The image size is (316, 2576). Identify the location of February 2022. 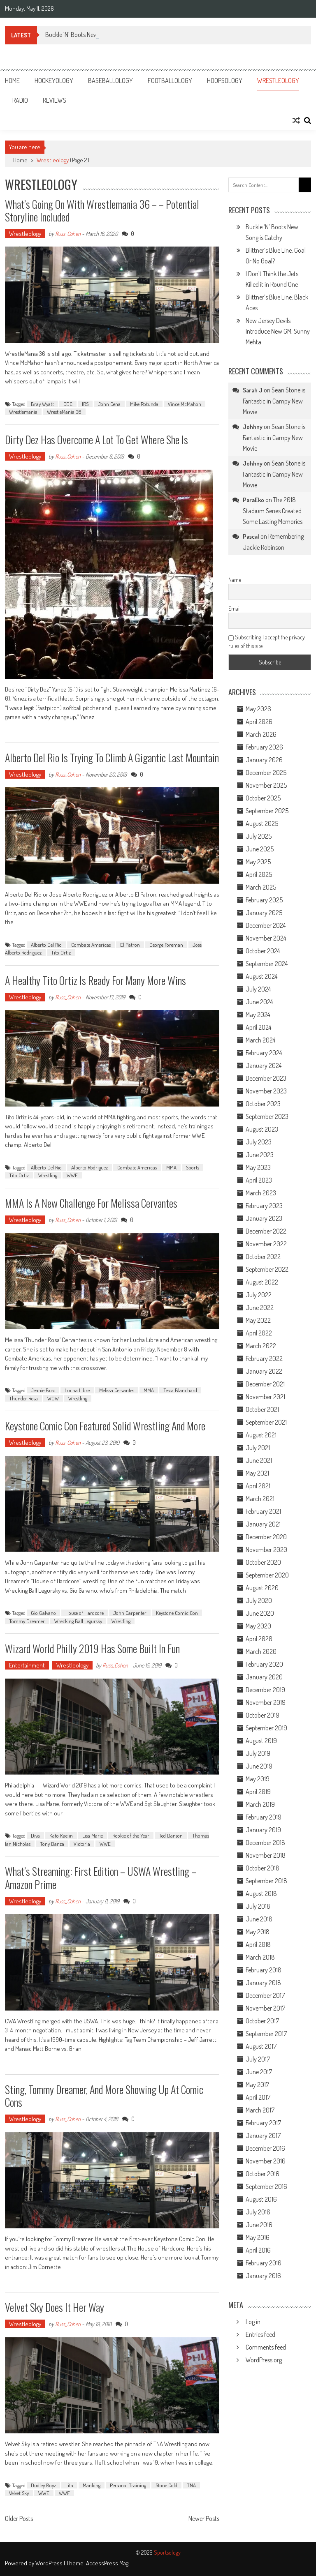
(264, 1358).